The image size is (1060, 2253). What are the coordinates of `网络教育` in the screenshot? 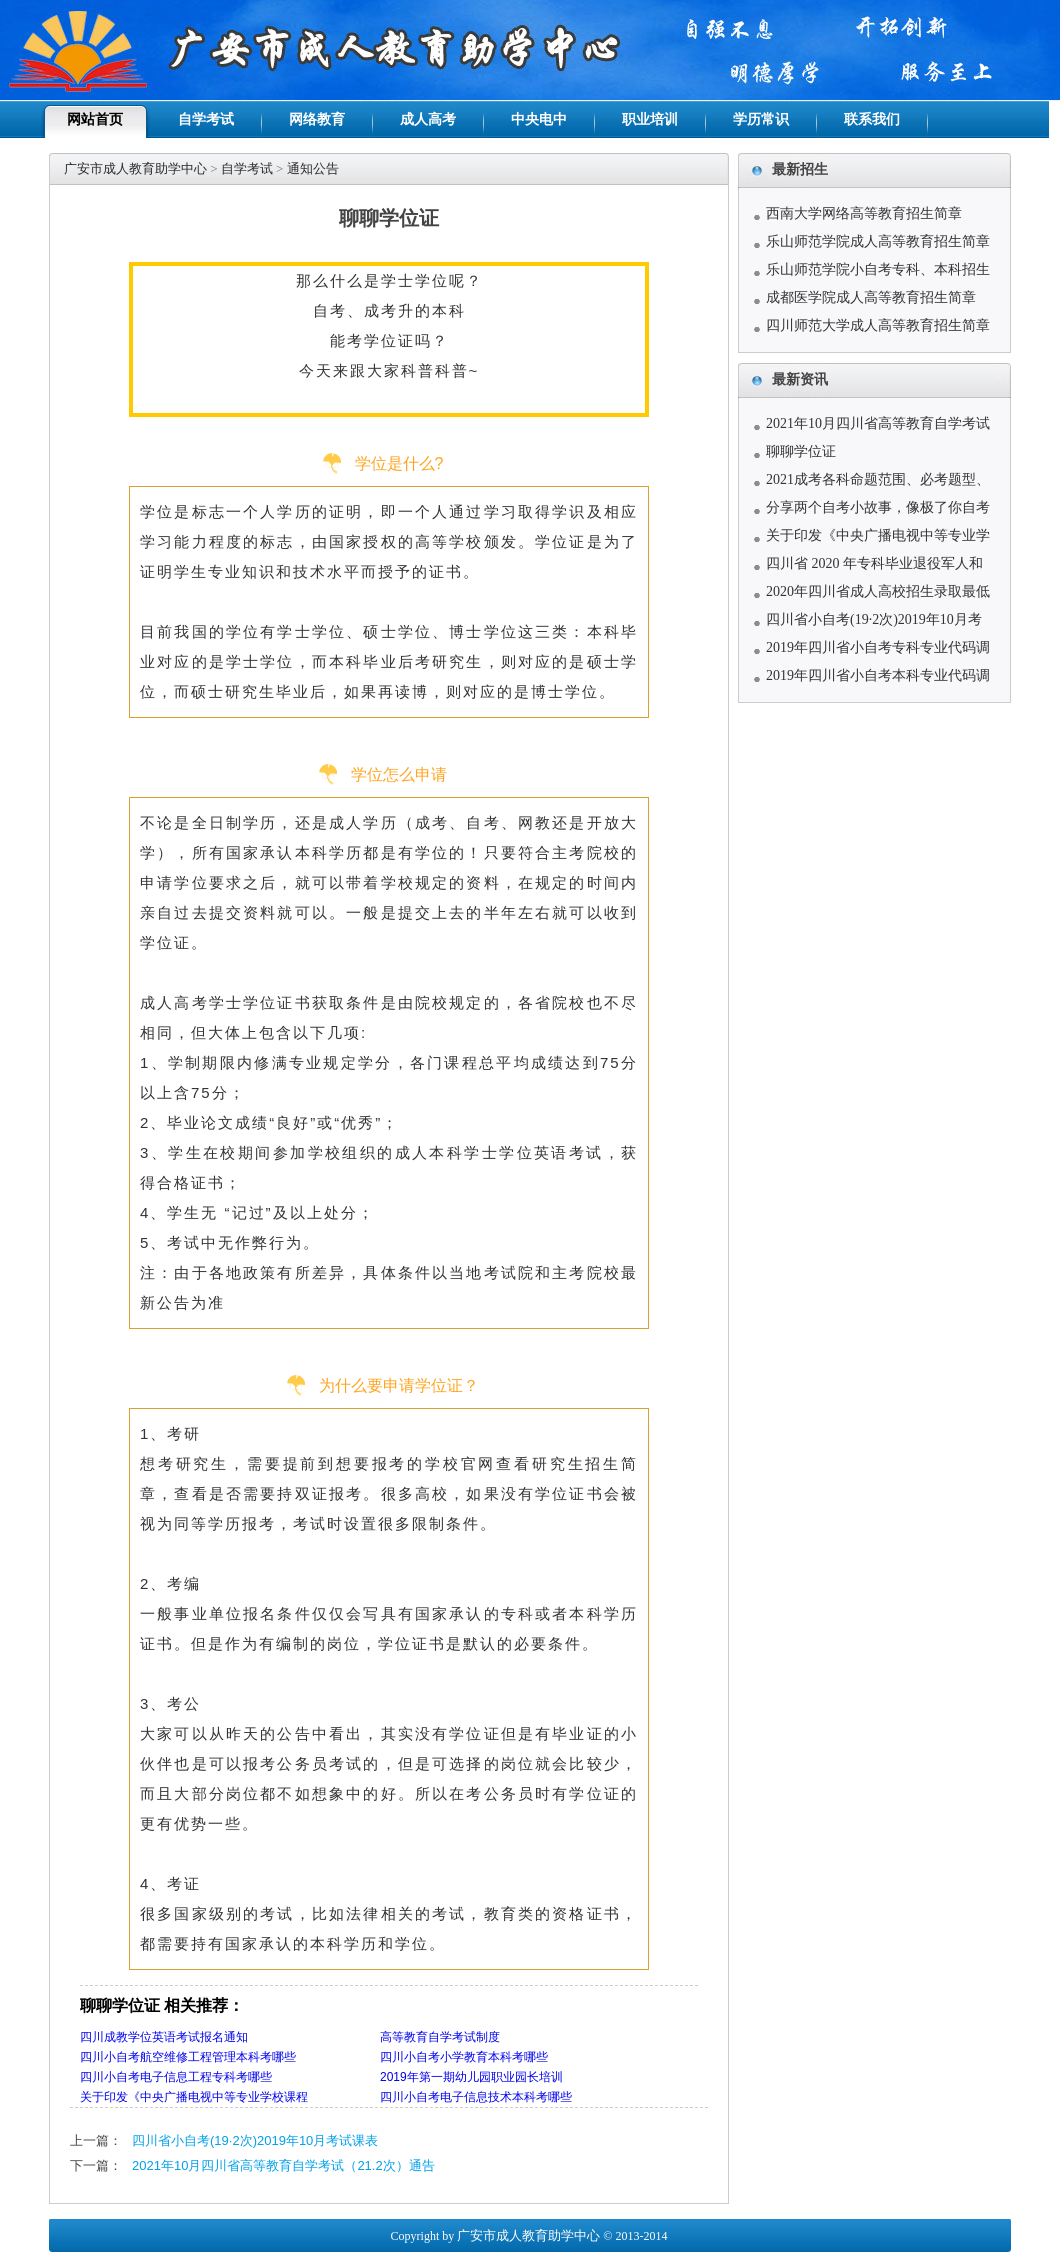 It's located at (317, 119).